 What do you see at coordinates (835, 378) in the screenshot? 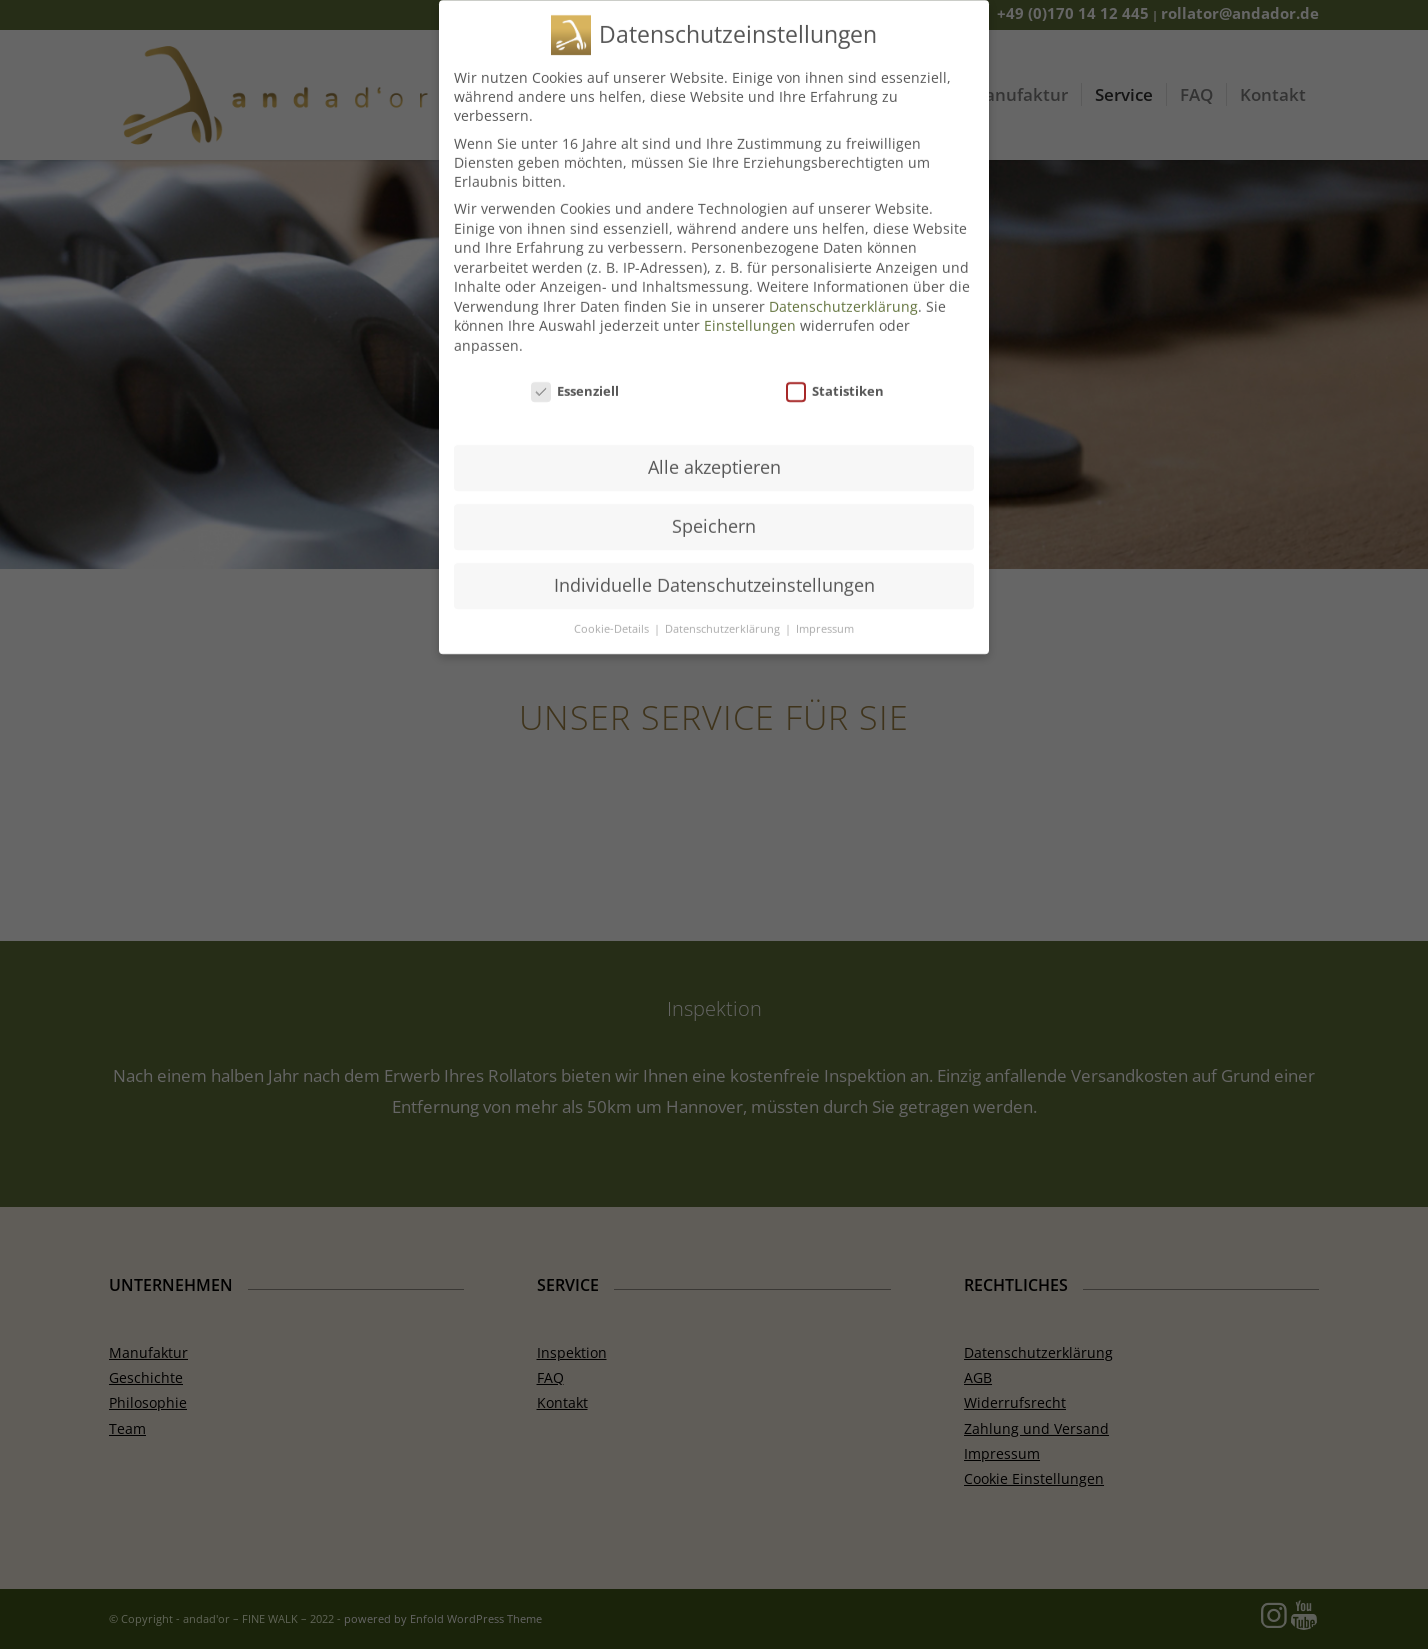
I see `Statistiken` at bounding box center [835, 378].